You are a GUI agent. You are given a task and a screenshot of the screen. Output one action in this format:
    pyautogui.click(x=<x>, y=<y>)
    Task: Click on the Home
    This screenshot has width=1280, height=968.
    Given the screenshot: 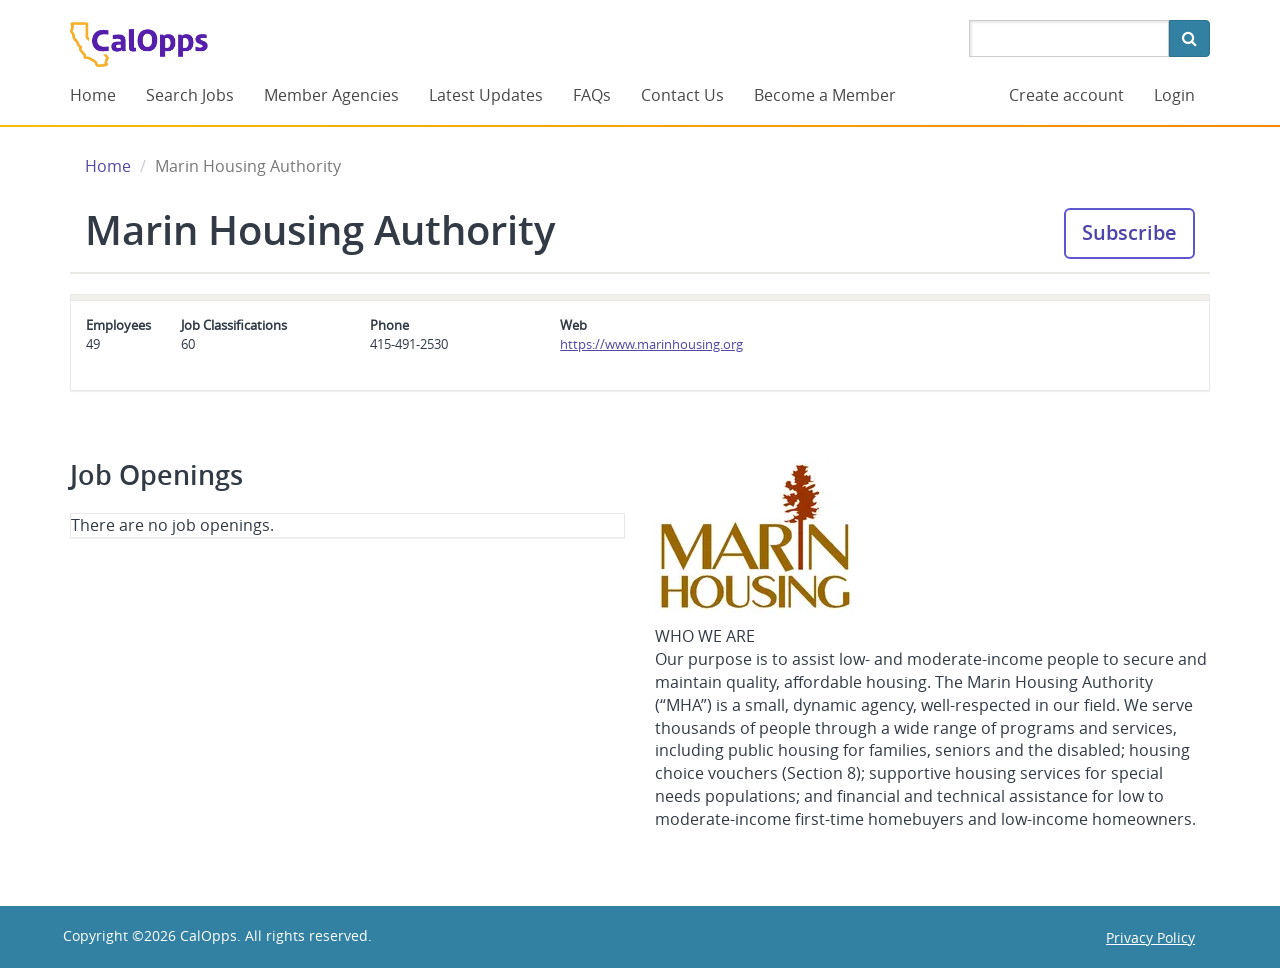 What is the action you would take?
    pyautogui.click(x=93, y=95)
    